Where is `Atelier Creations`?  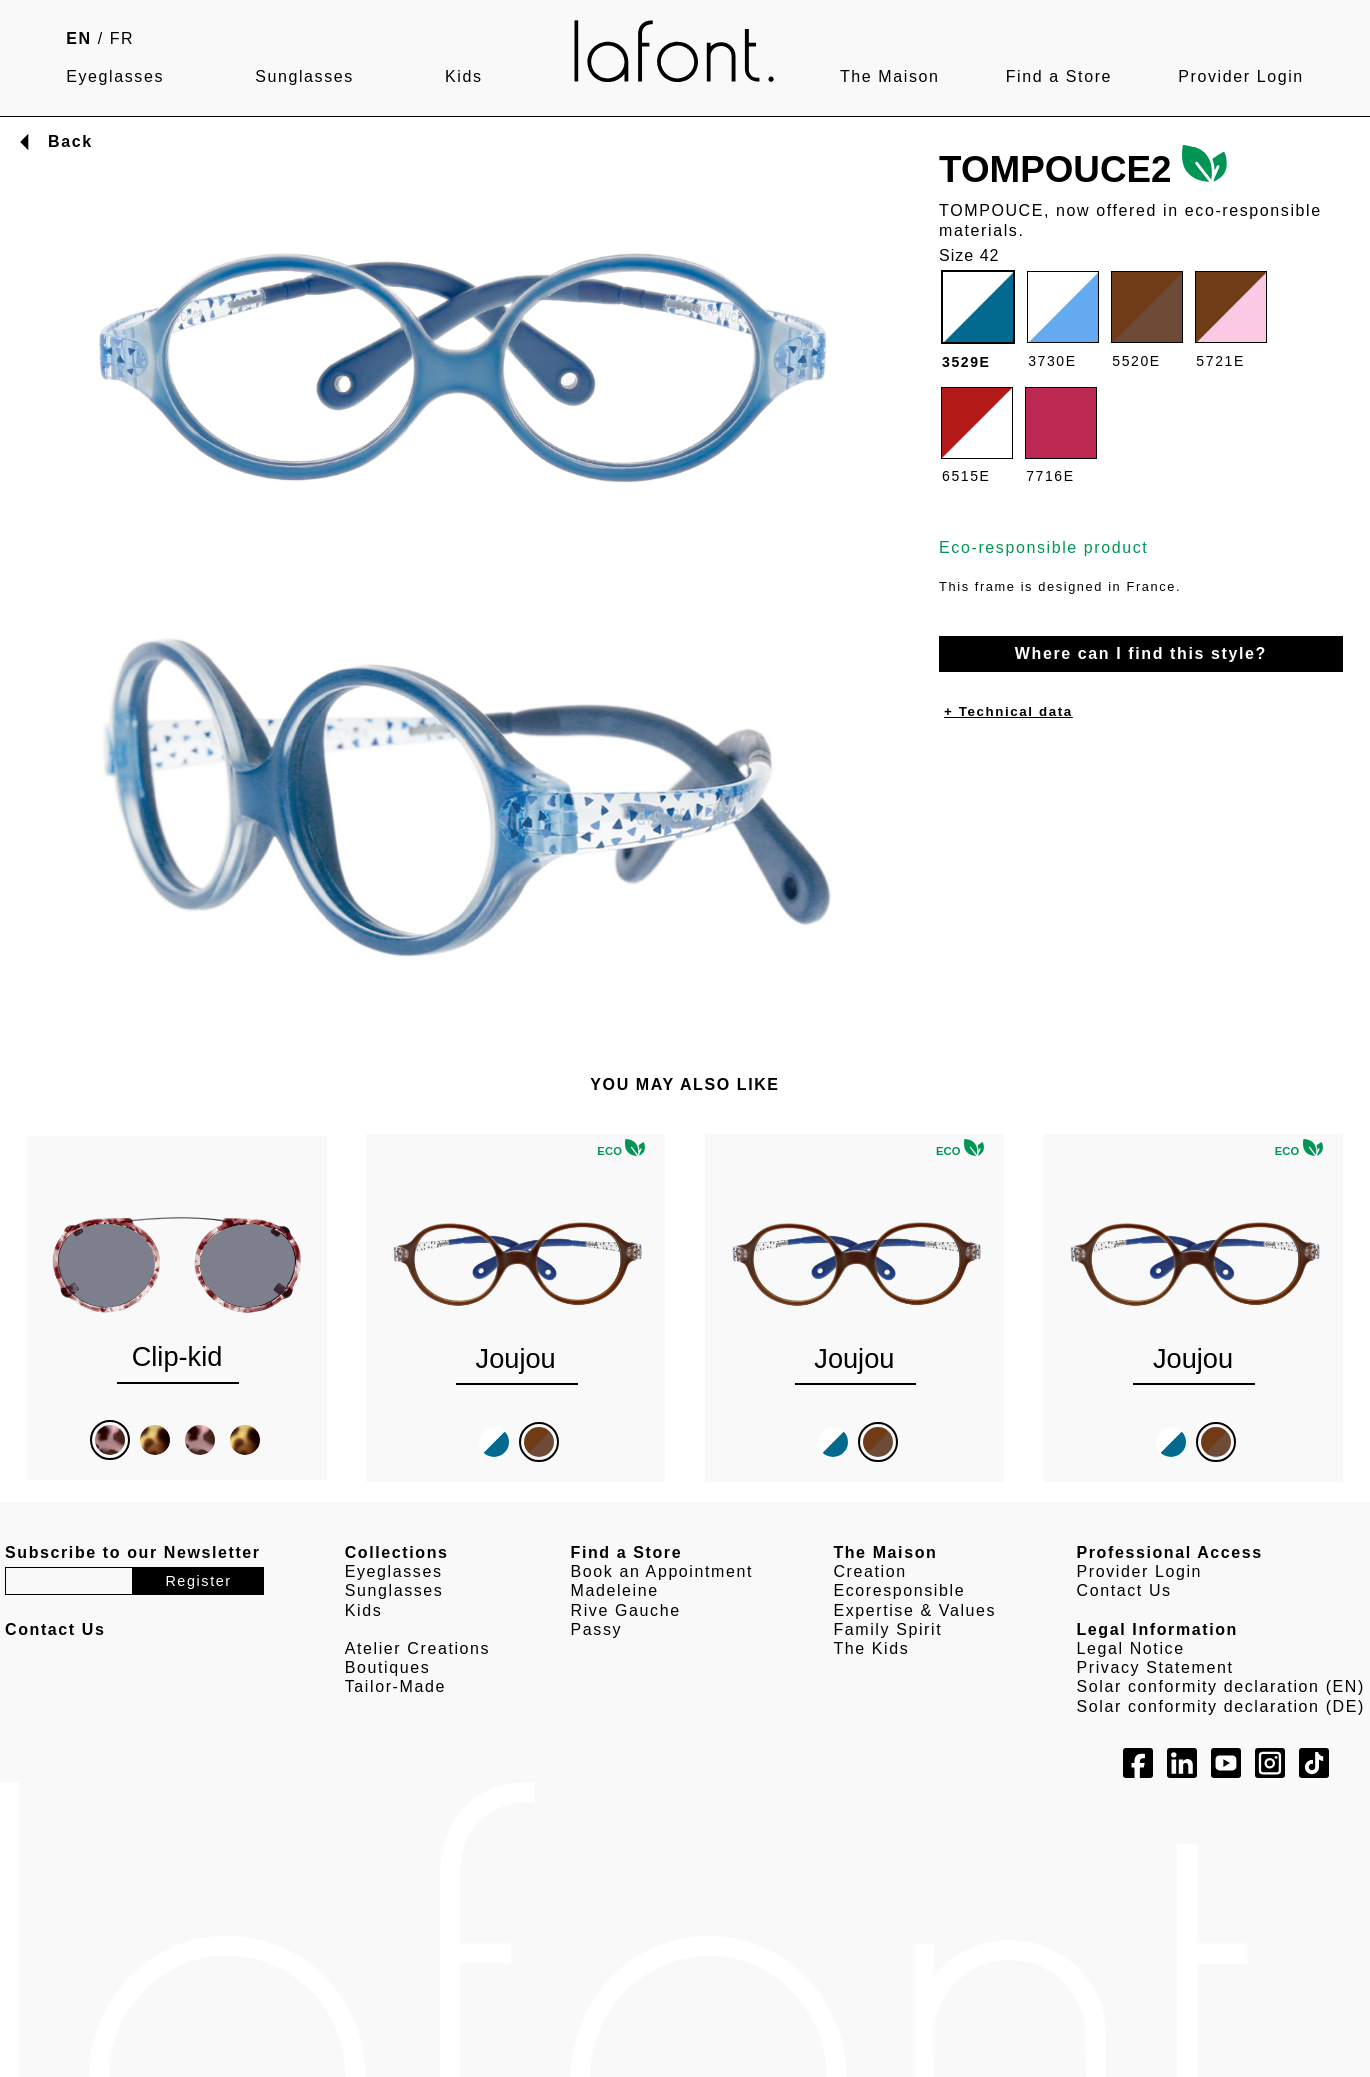 Atelier Creations is located at coordinates (417, 1648).